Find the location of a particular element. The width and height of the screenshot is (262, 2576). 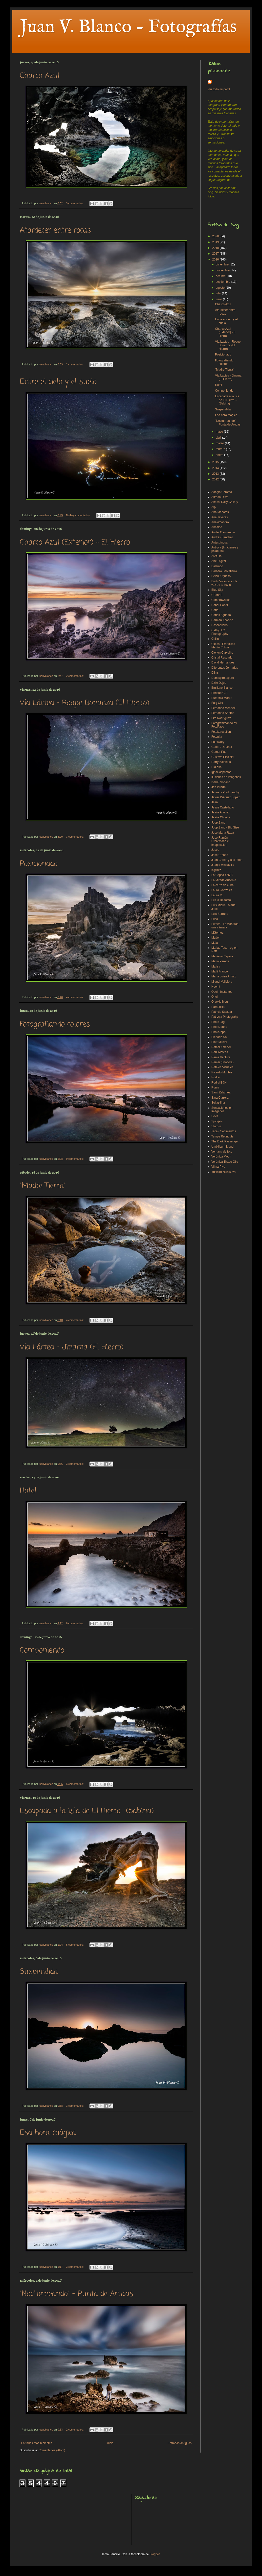

Patrycja Photograhy is located at coordinates (224, 1016).